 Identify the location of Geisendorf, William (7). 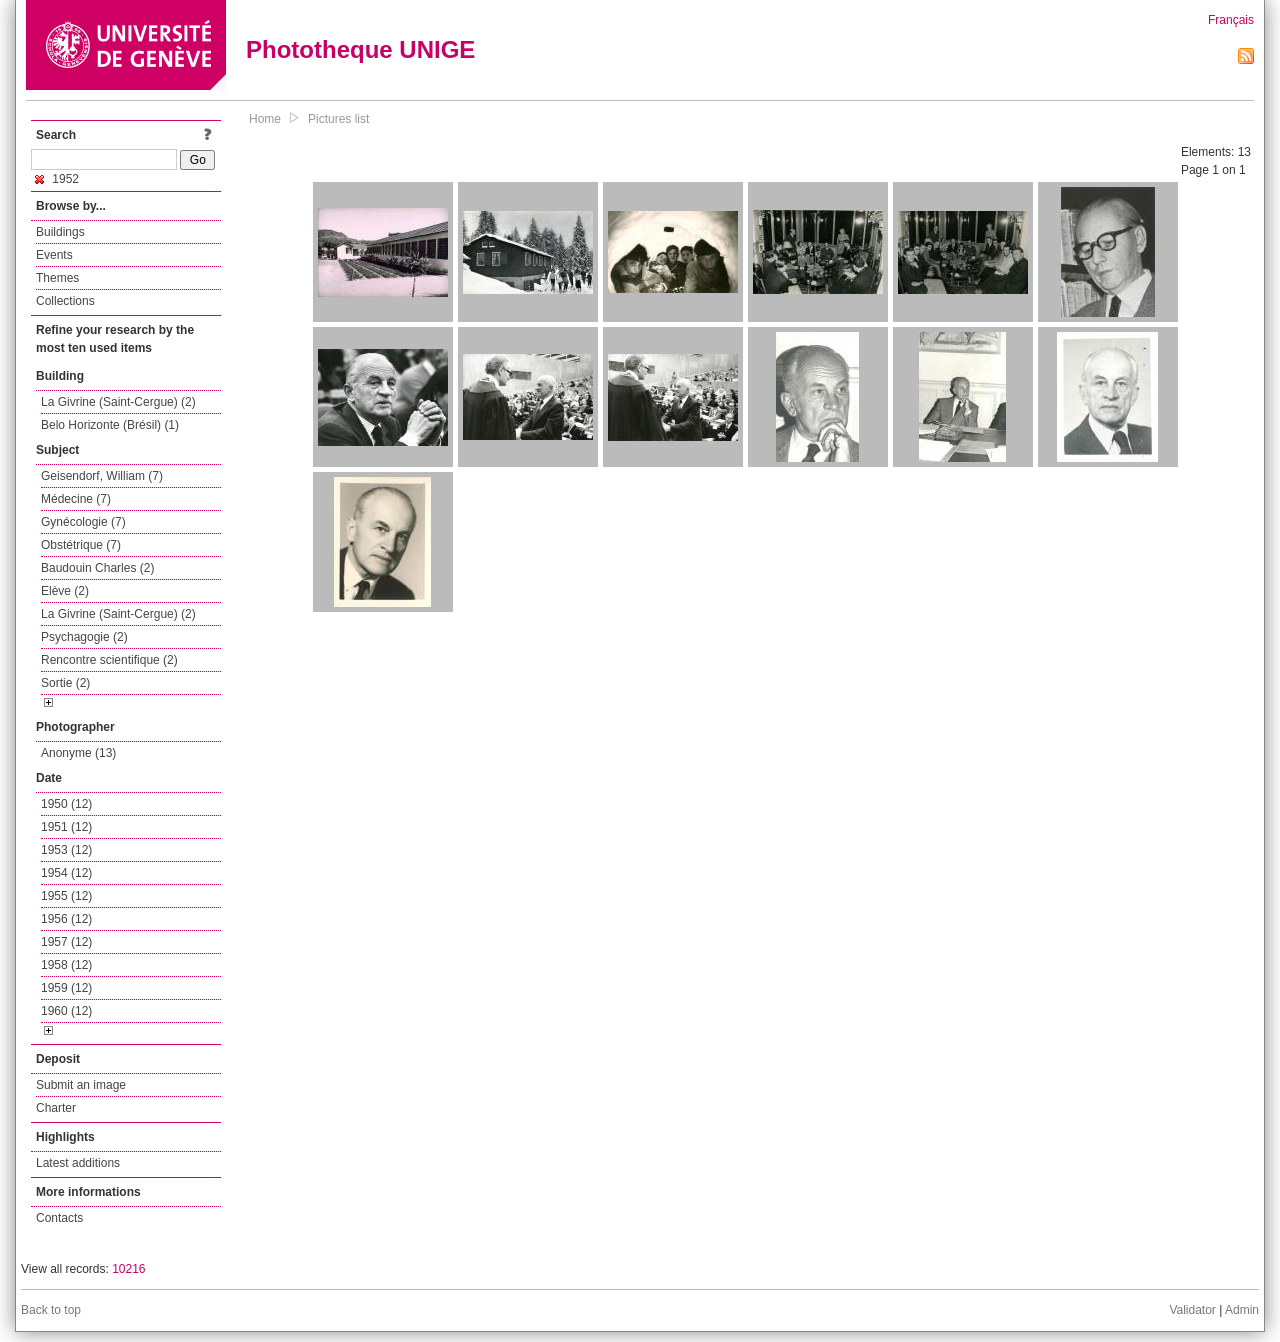
(102, 476).